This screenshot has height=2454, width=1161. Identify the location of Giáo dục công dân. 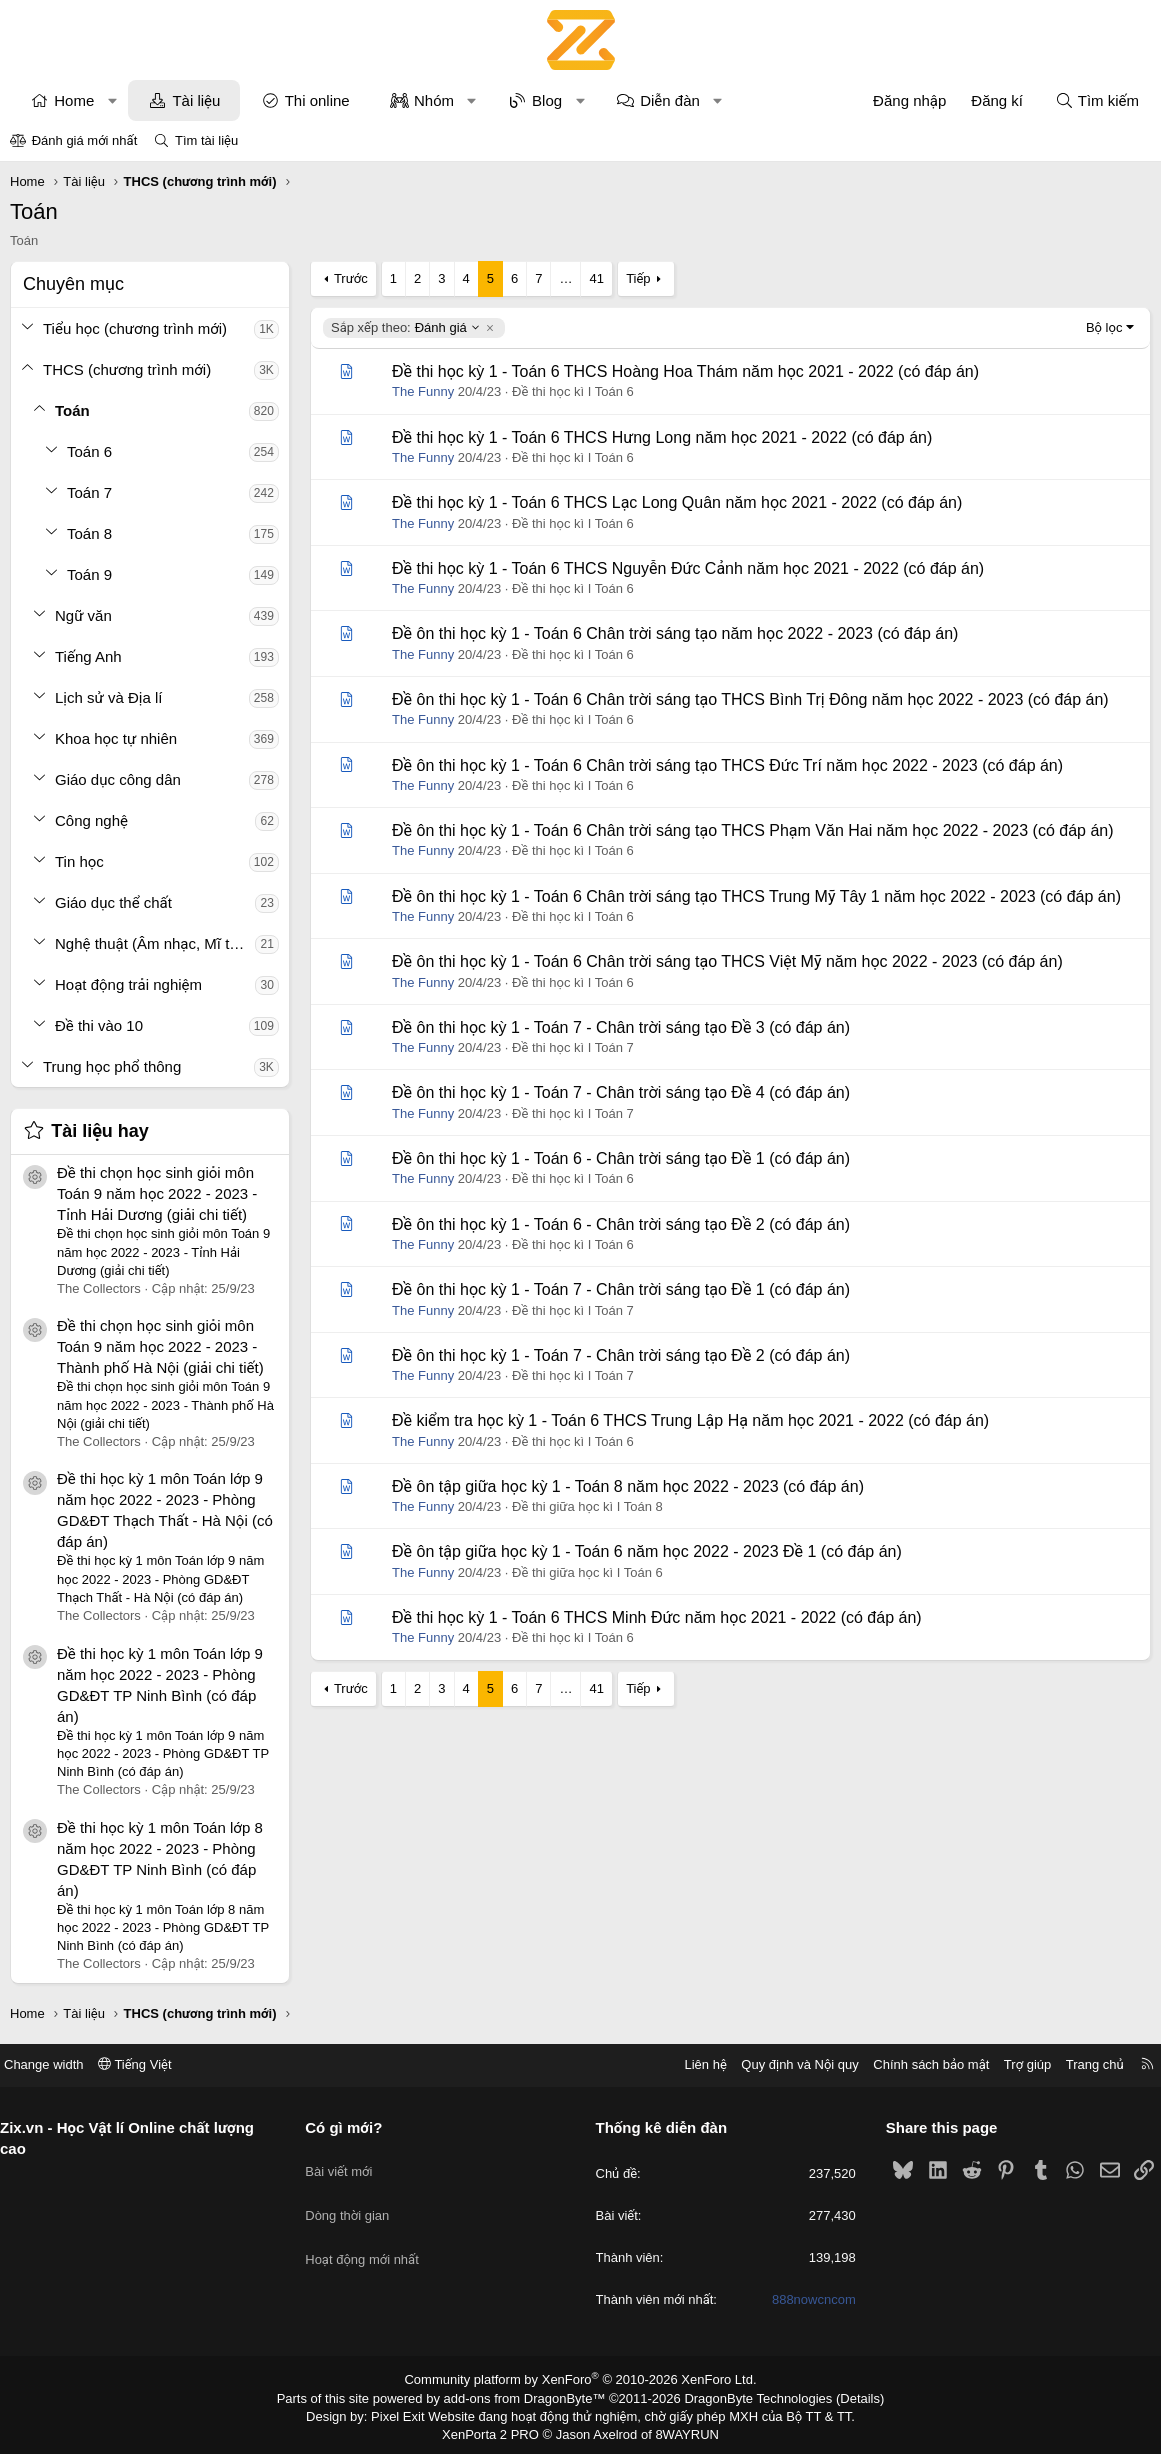
(118, 779).